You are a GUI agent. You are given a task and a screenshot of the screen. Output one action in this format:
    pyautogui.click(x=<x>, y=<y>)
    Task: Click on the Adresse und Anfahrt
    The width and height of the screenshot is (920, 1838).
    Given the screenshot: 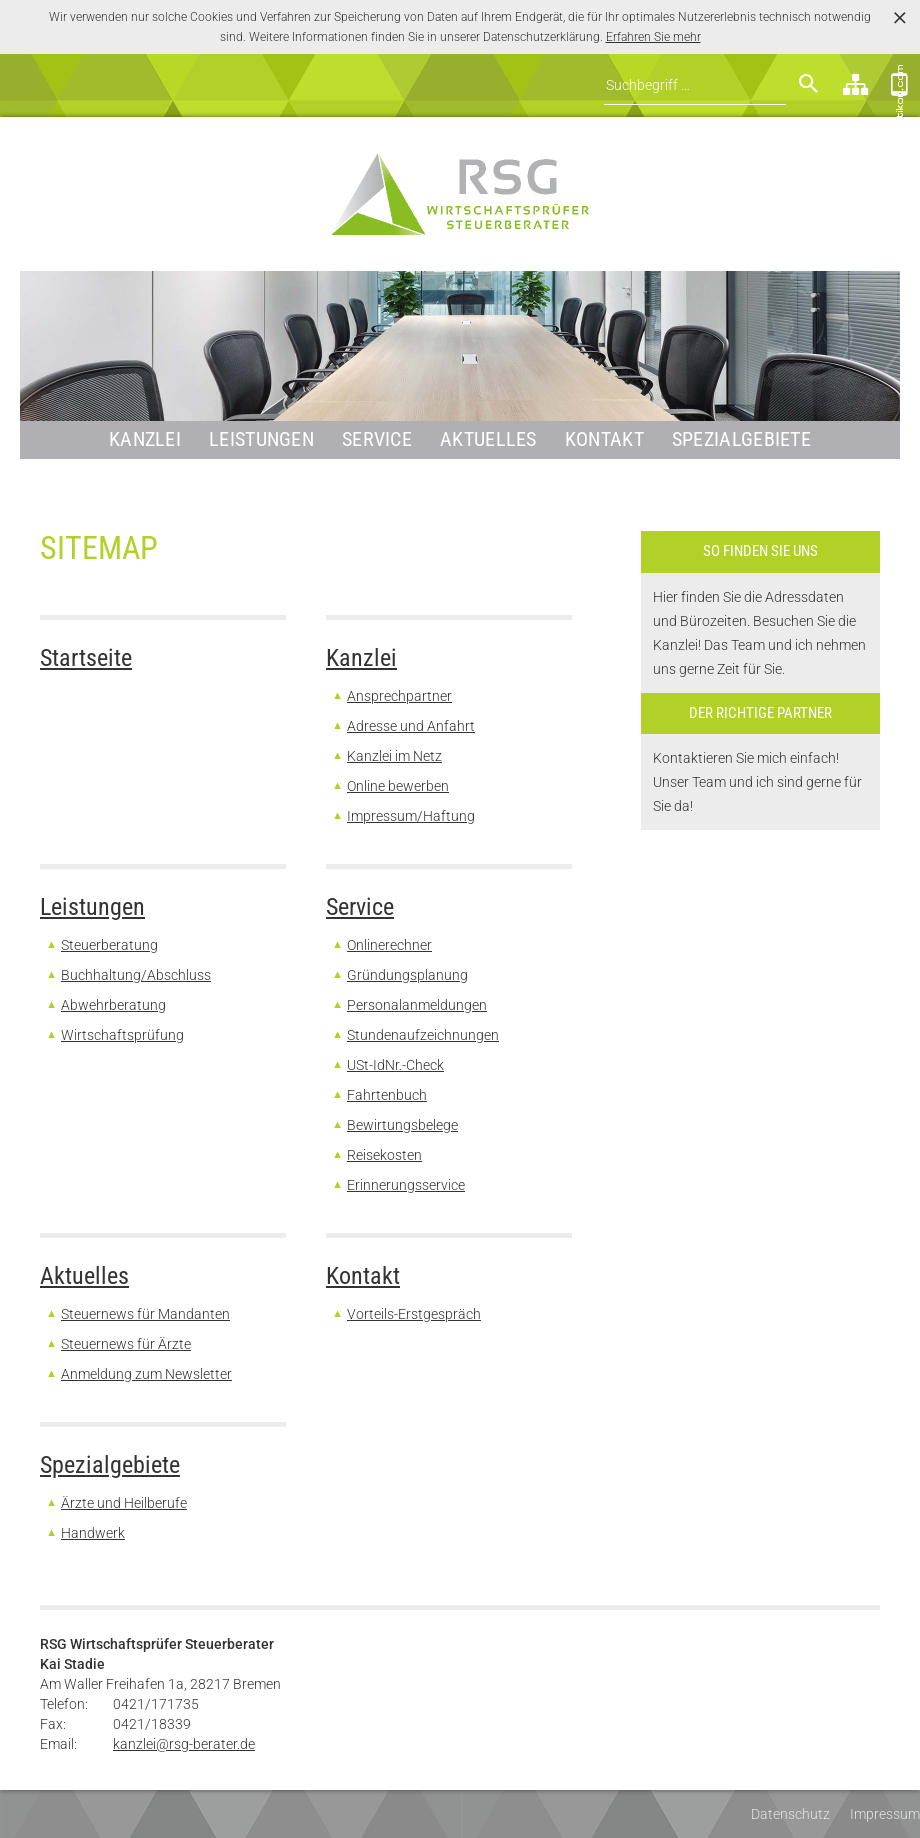 What is the action you would take?
    pyautogui.click(x=411, y=726)
    